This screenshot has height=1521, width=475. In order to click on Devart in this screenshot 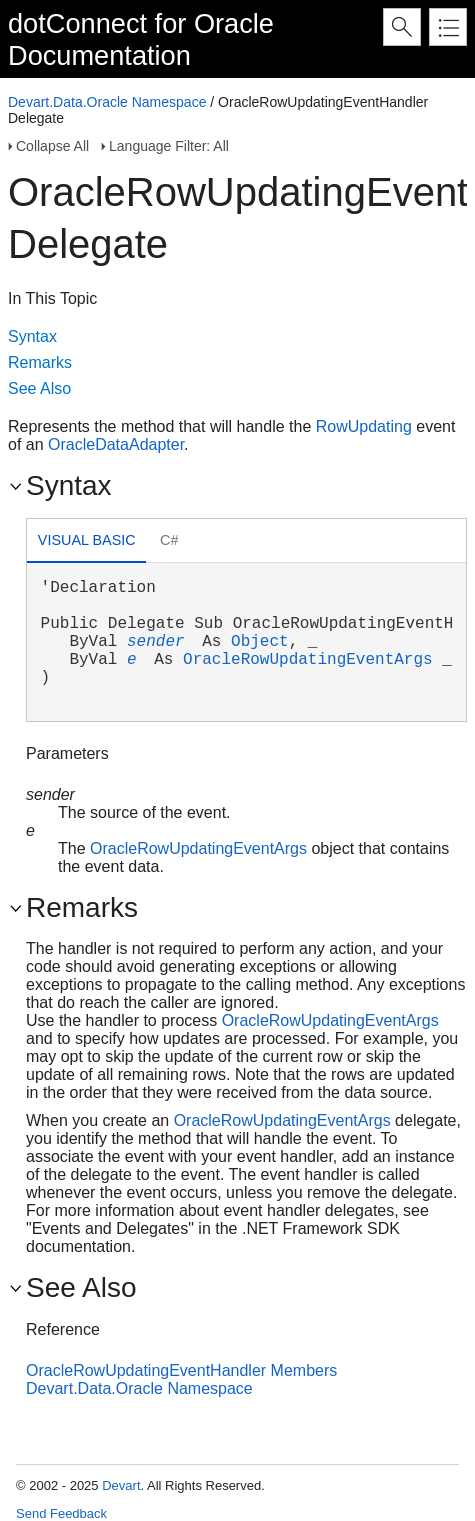, I will do `click(121, 1485)`.